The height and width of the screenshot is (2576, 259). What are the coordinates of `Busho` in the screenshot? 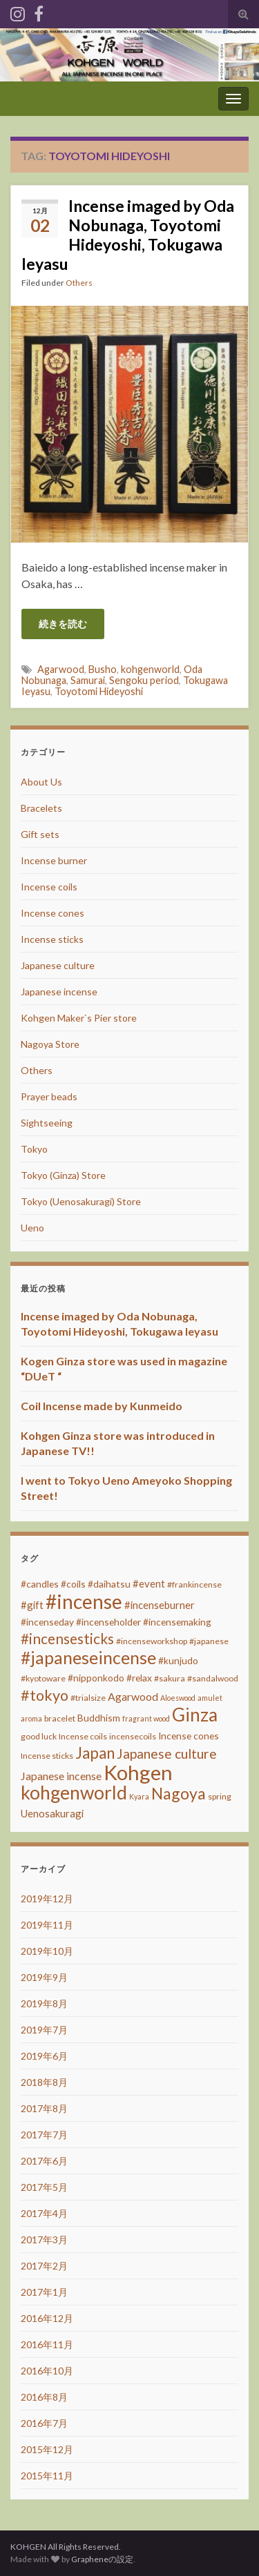 It's located at (102, 669).